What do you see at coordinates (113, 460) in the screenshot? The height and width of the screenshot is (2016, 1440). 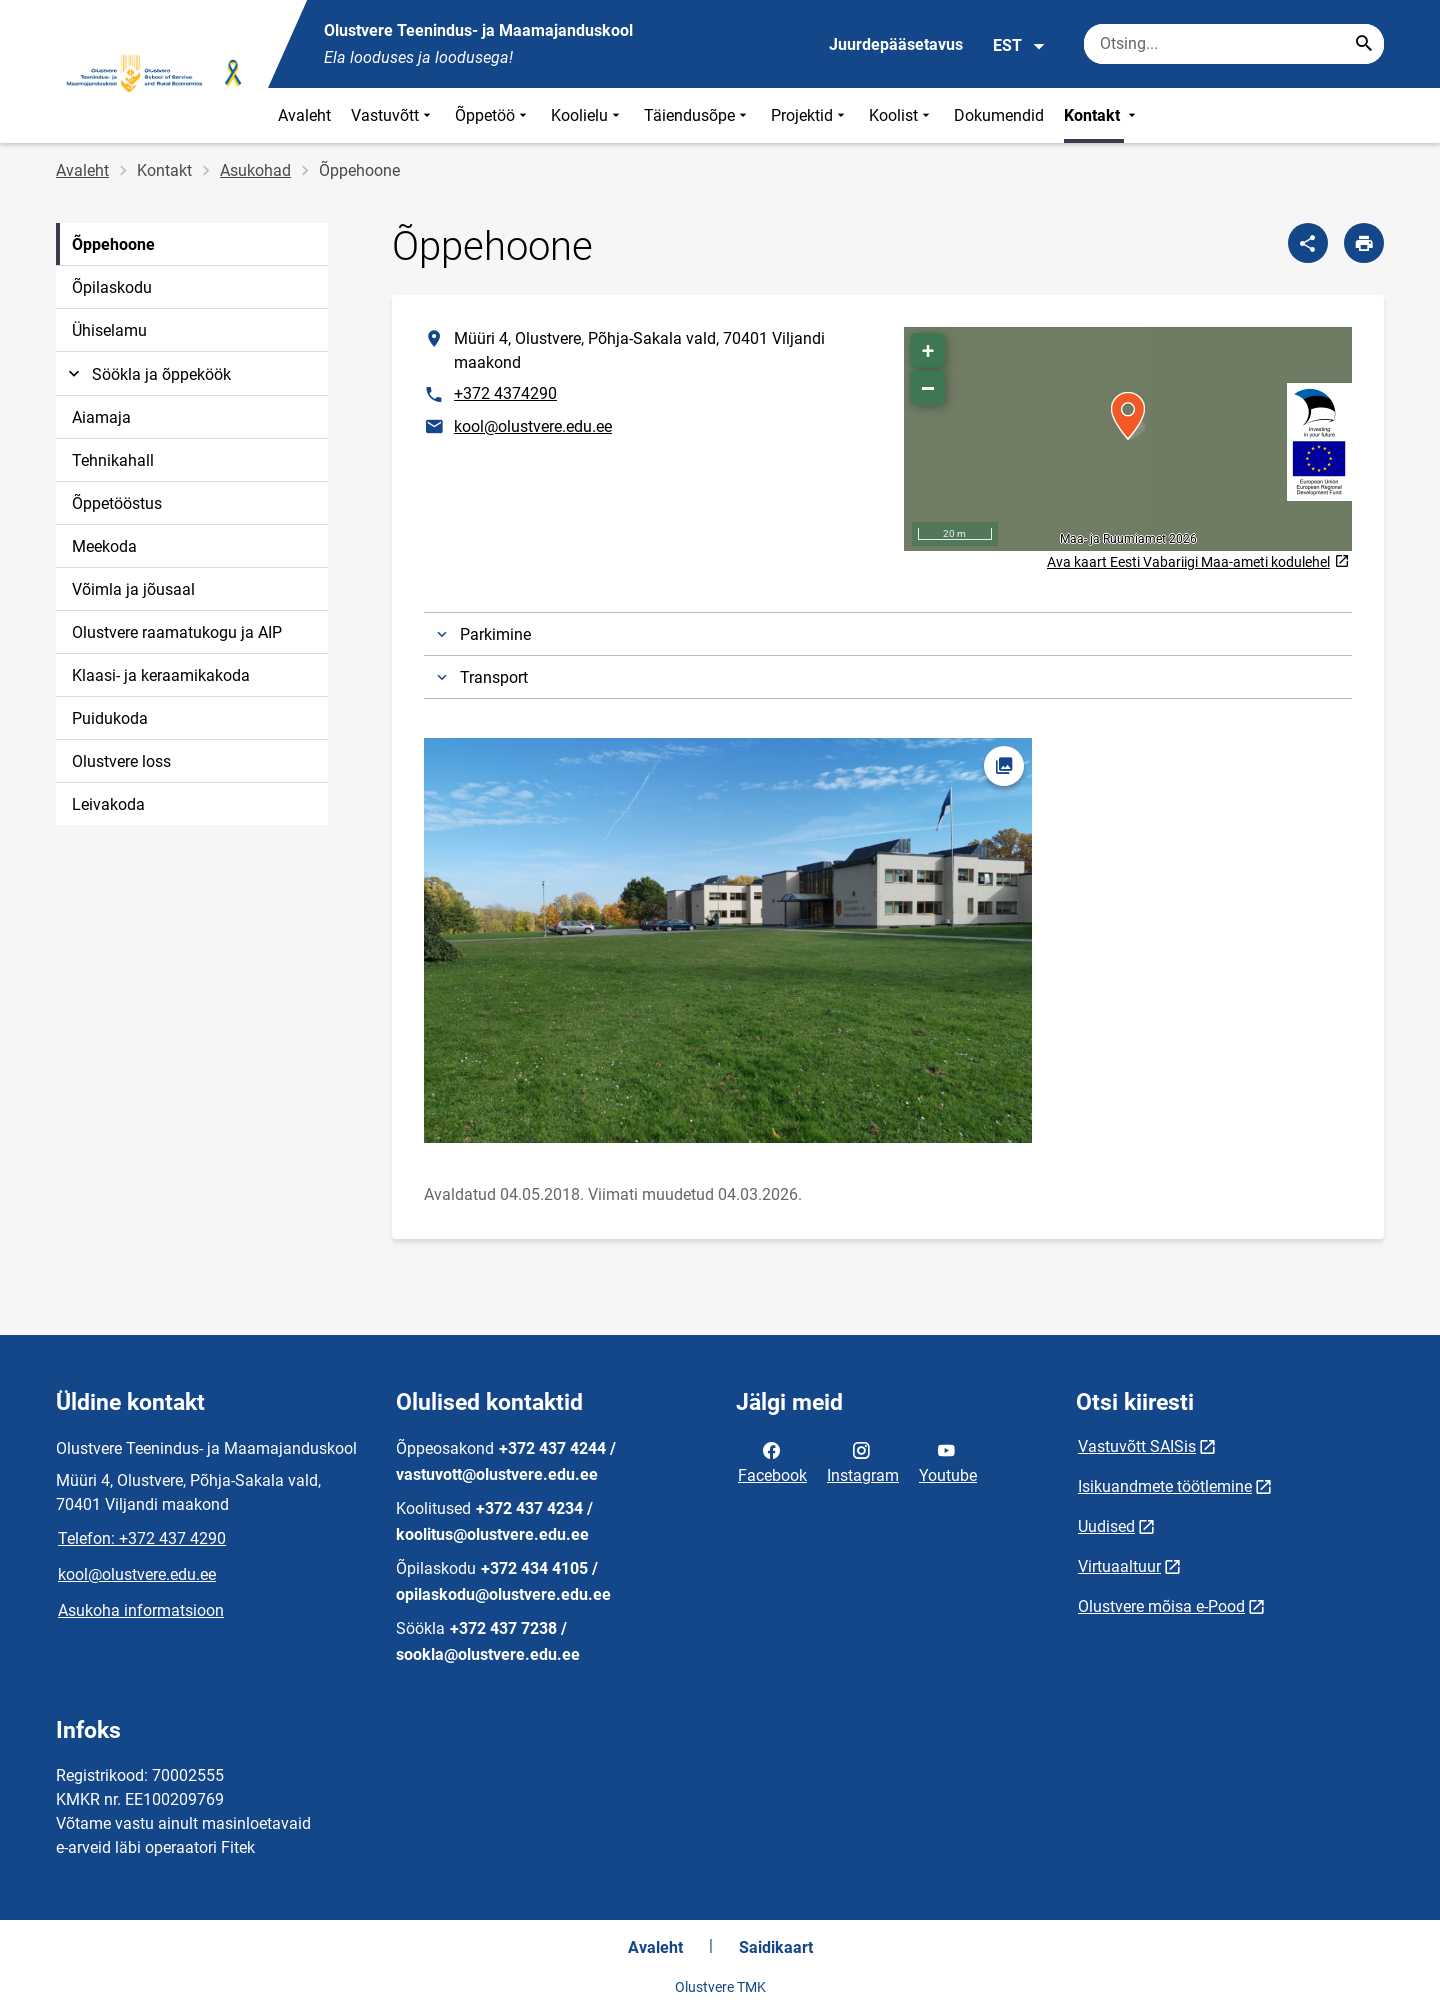 I see `Tehnikahall` at bounding box center [113, 460].